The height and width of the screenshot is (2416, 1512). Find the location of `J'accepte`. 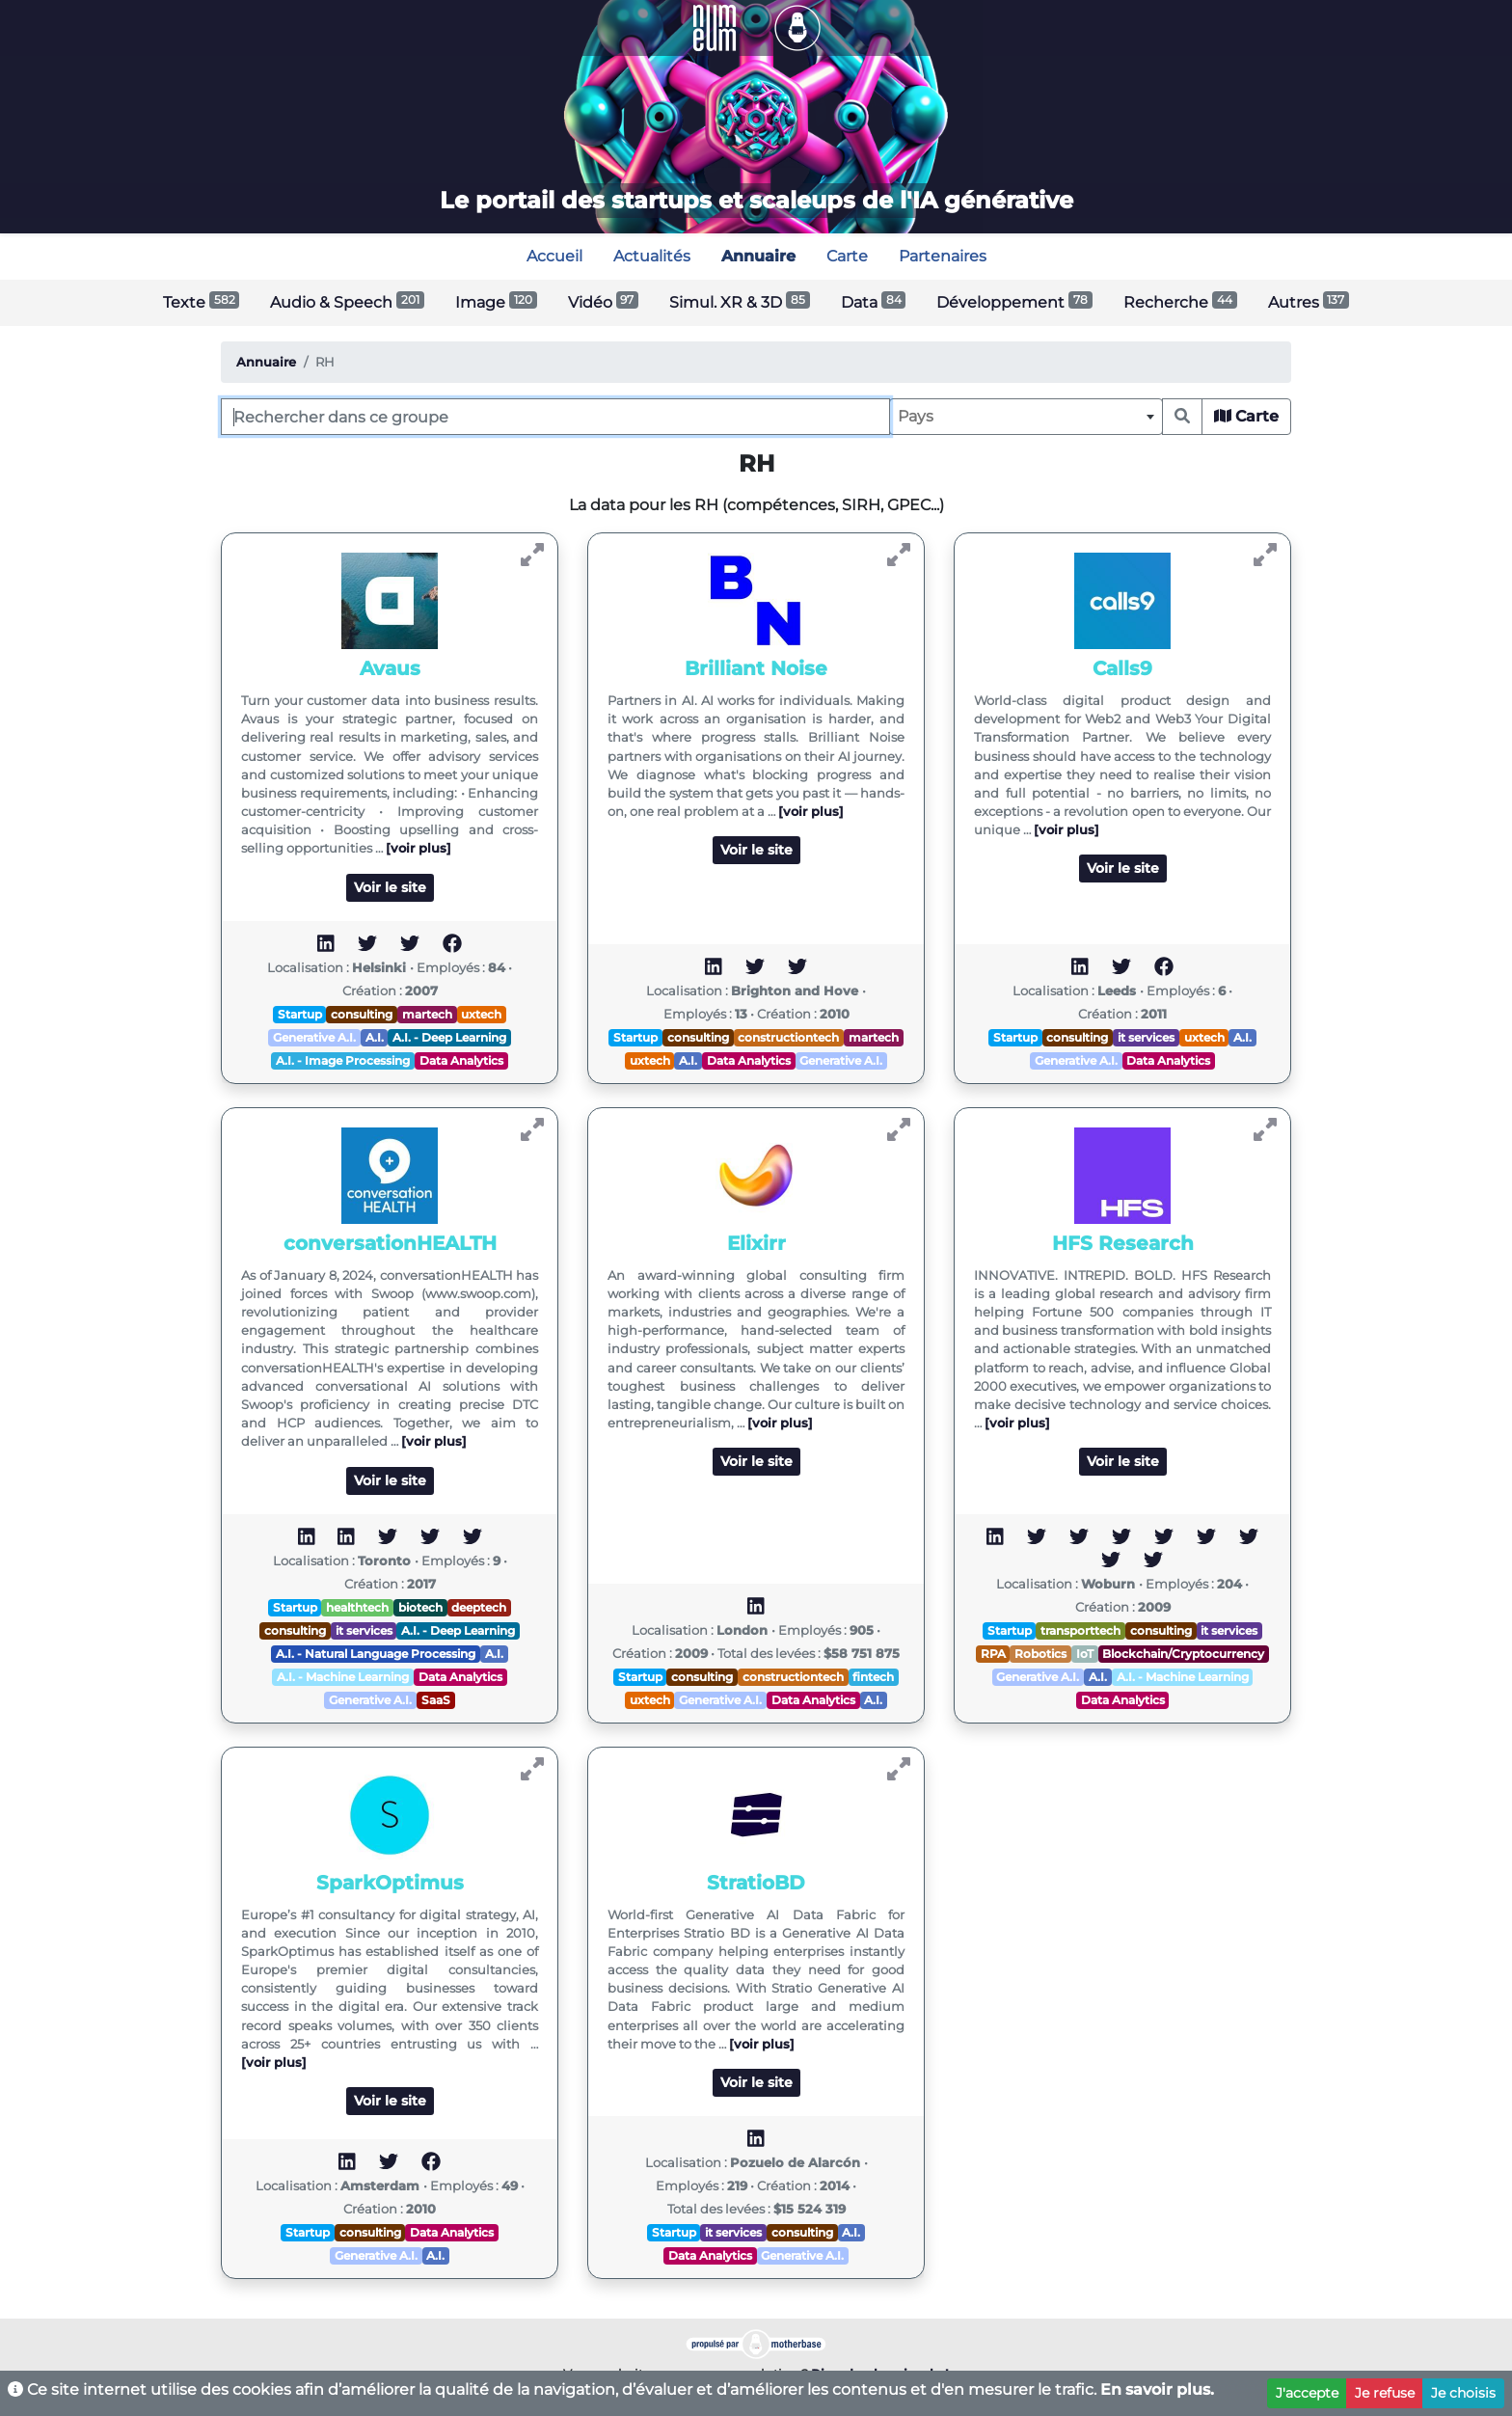

J'accepte is located at coordinates (1307, 2393).